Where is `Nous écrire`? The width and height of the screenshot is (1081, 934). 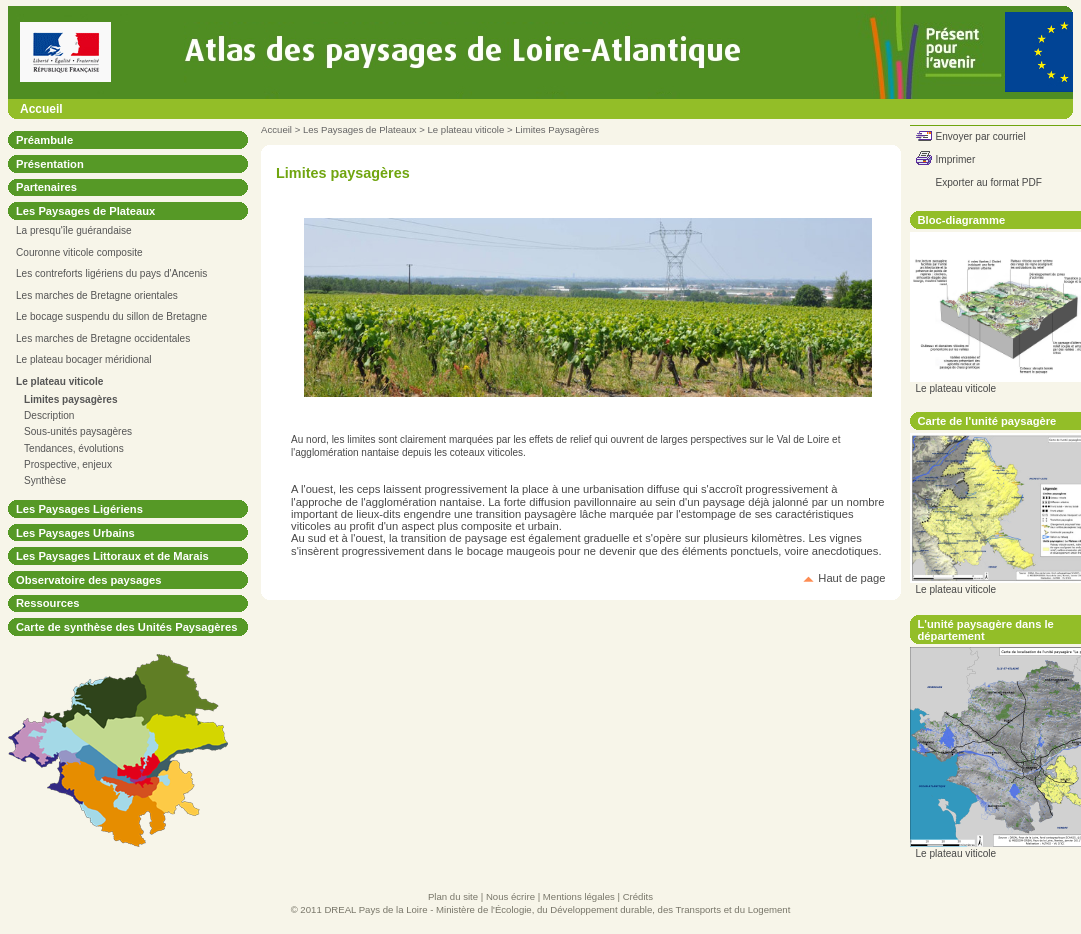
Nous écrire is located at coordinates (510, 896).